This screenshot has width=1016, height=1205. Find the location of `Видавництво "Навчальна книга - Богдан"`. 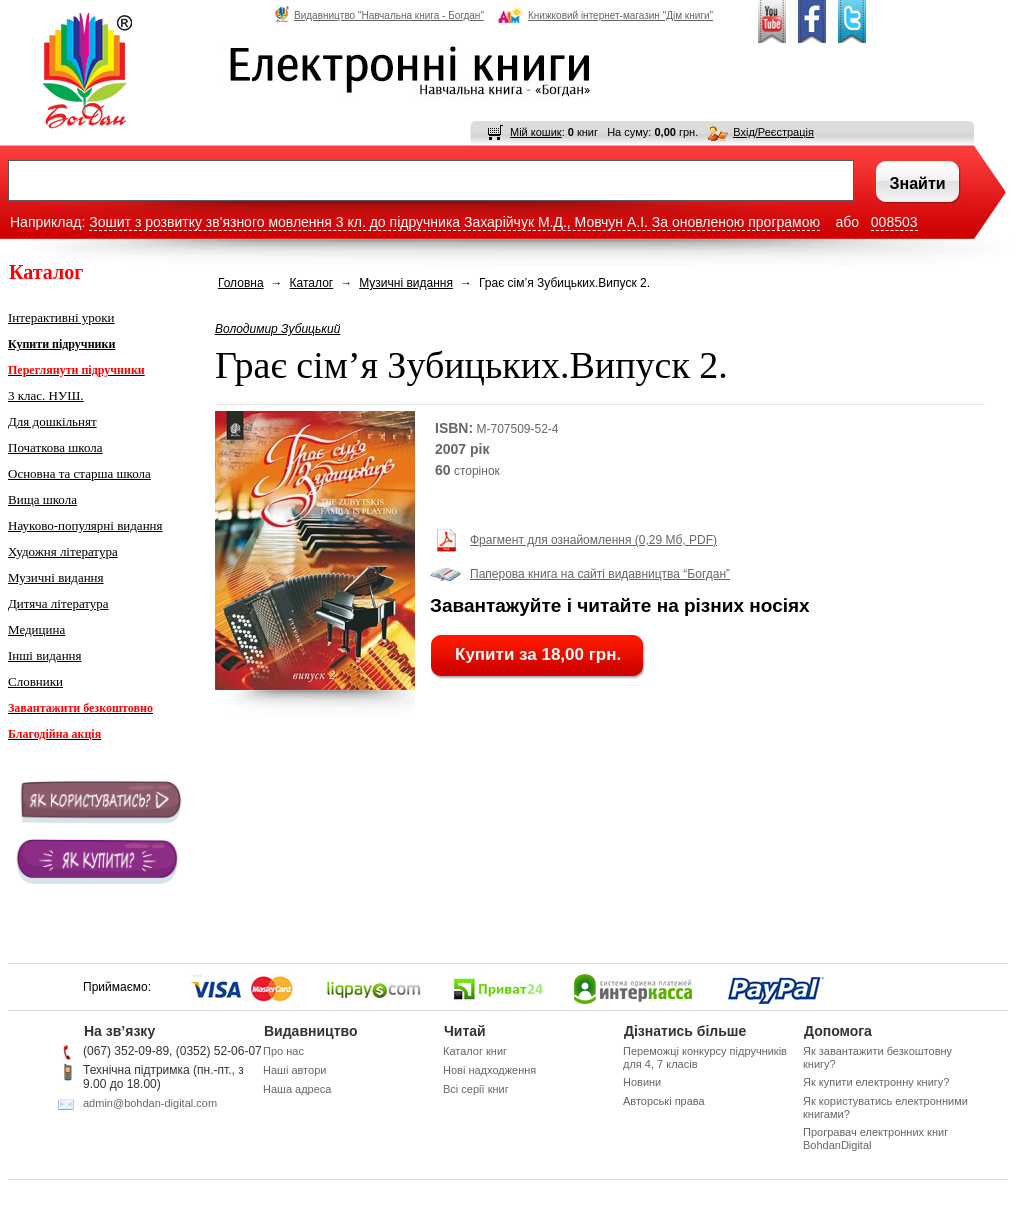

Видавництво "Навчальна книга - Богдан" is located at coordinates (379, 15).